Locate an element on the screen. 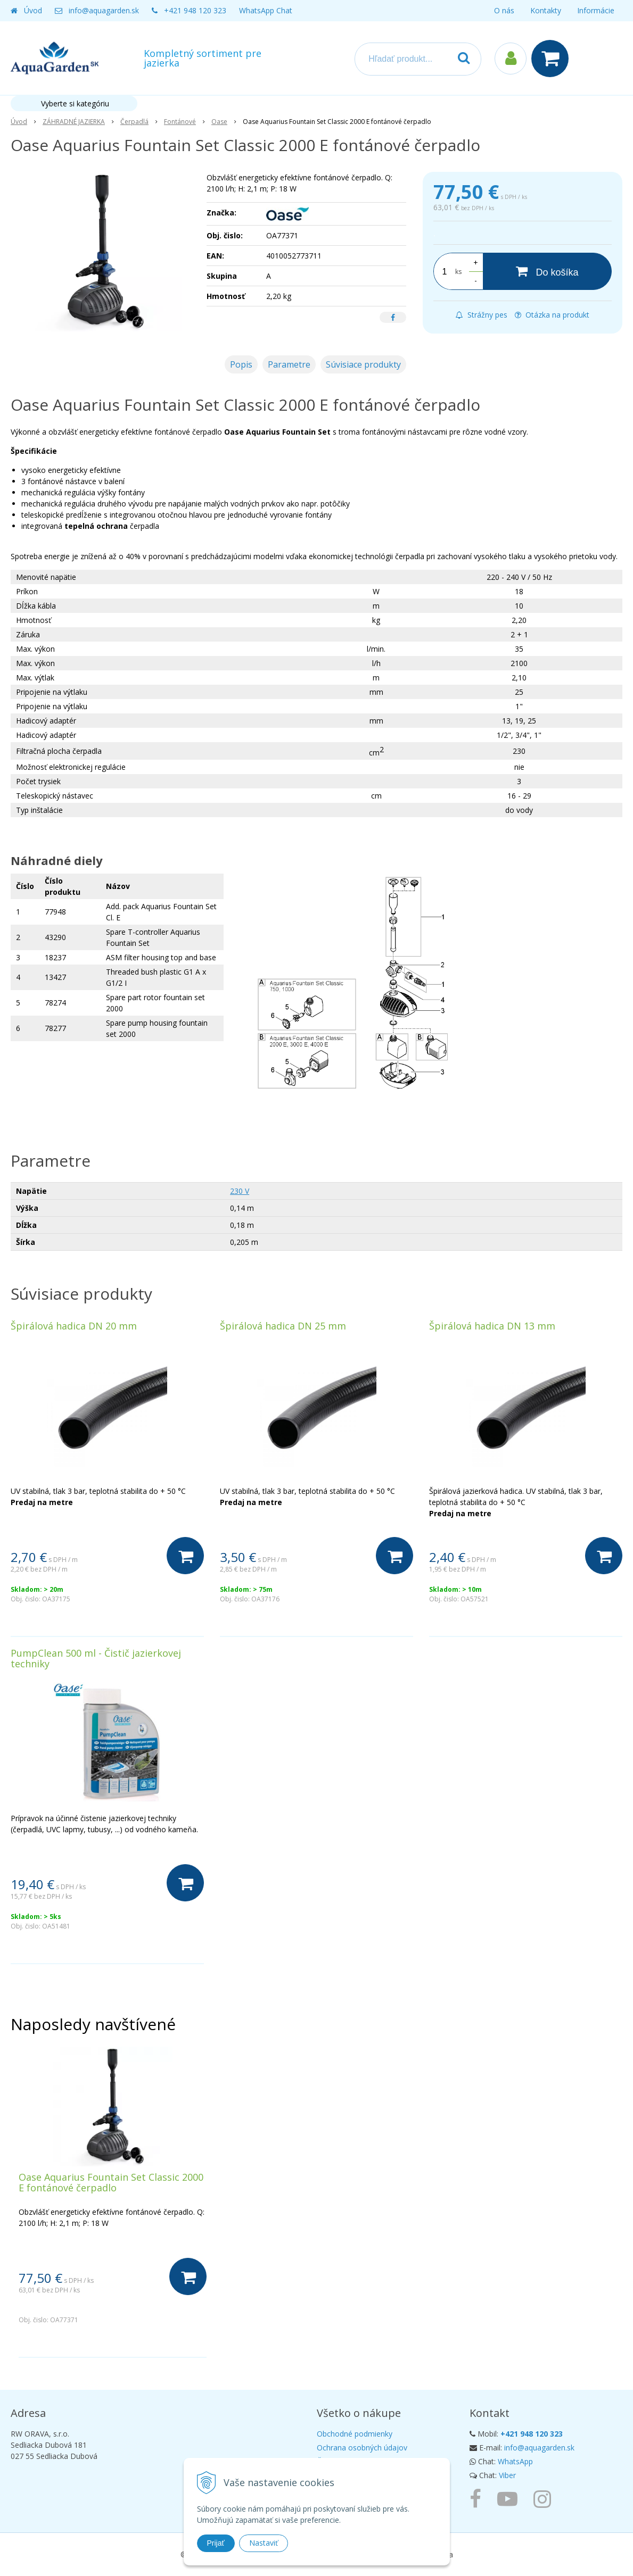 The width and height of the screenshot is (633, 2576). Kontakty is located at coordinates (545, 10).